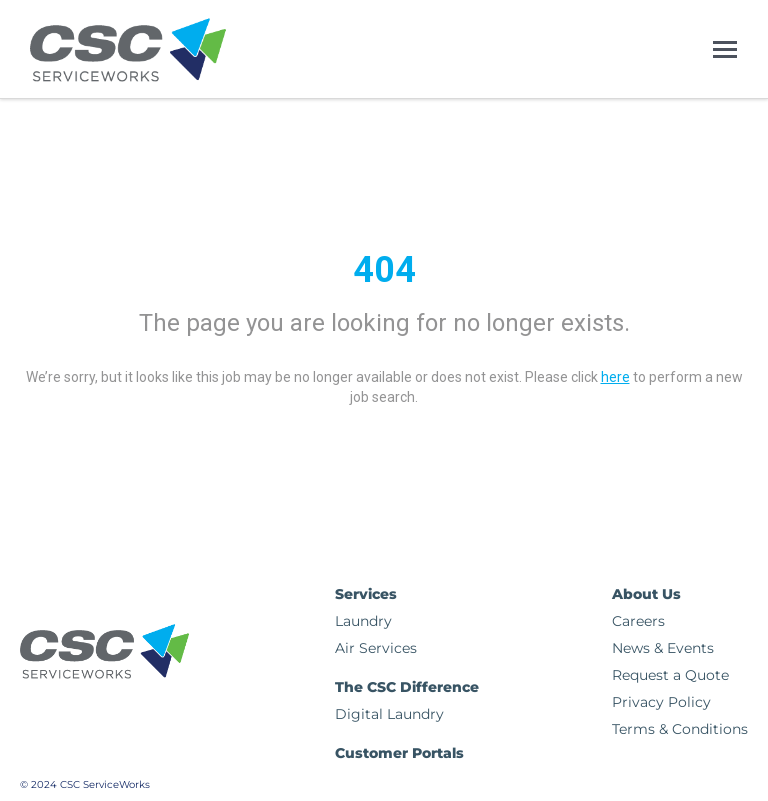  Describe the element at coordinates (407, 687) in the screenshot. I see `The CSC Difference` at that location.